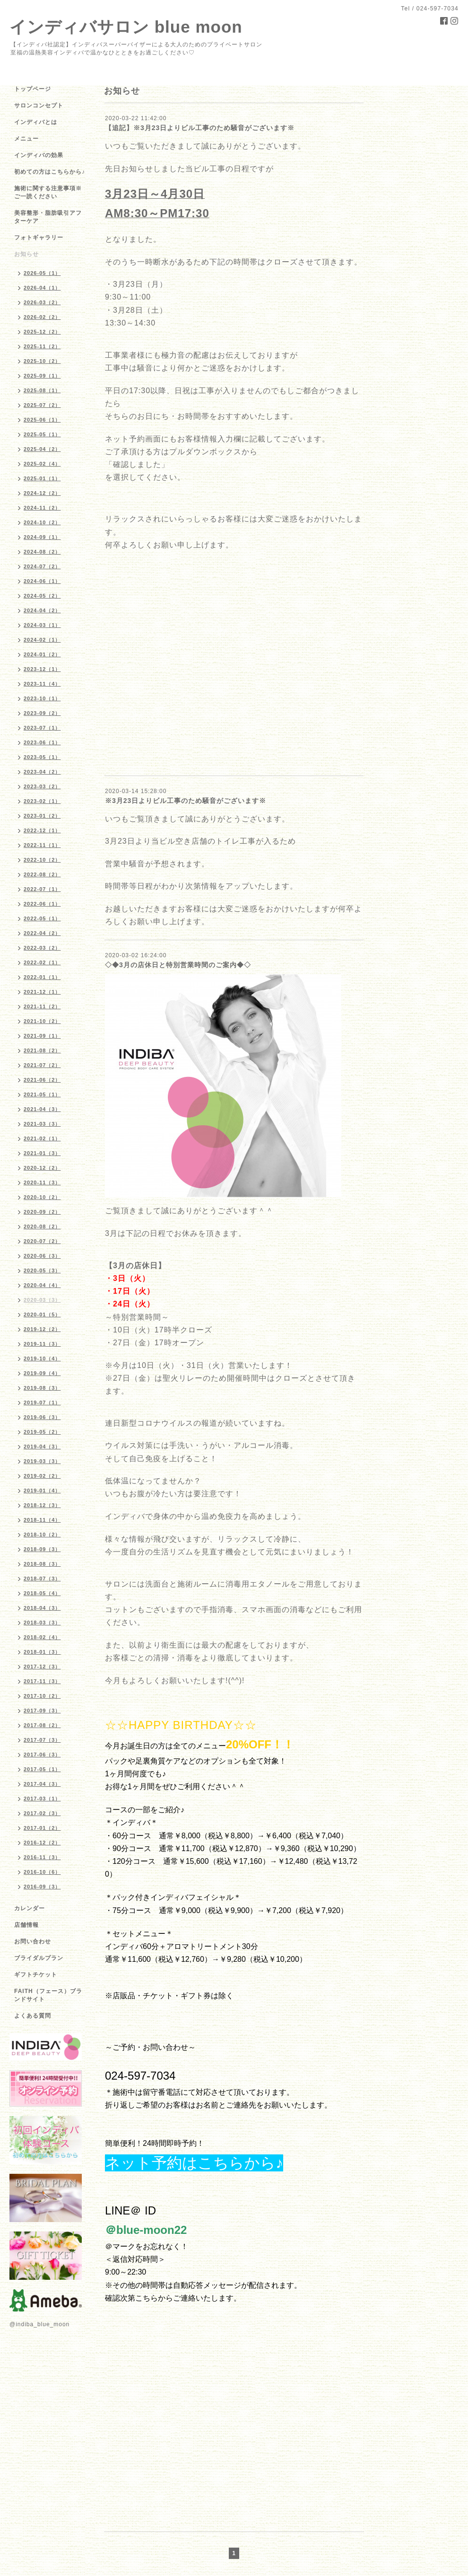  What do you see at coordinates (42, 1344) in the screenshot?
I see `2019-11（3）` at bounding box center [42, 1344].